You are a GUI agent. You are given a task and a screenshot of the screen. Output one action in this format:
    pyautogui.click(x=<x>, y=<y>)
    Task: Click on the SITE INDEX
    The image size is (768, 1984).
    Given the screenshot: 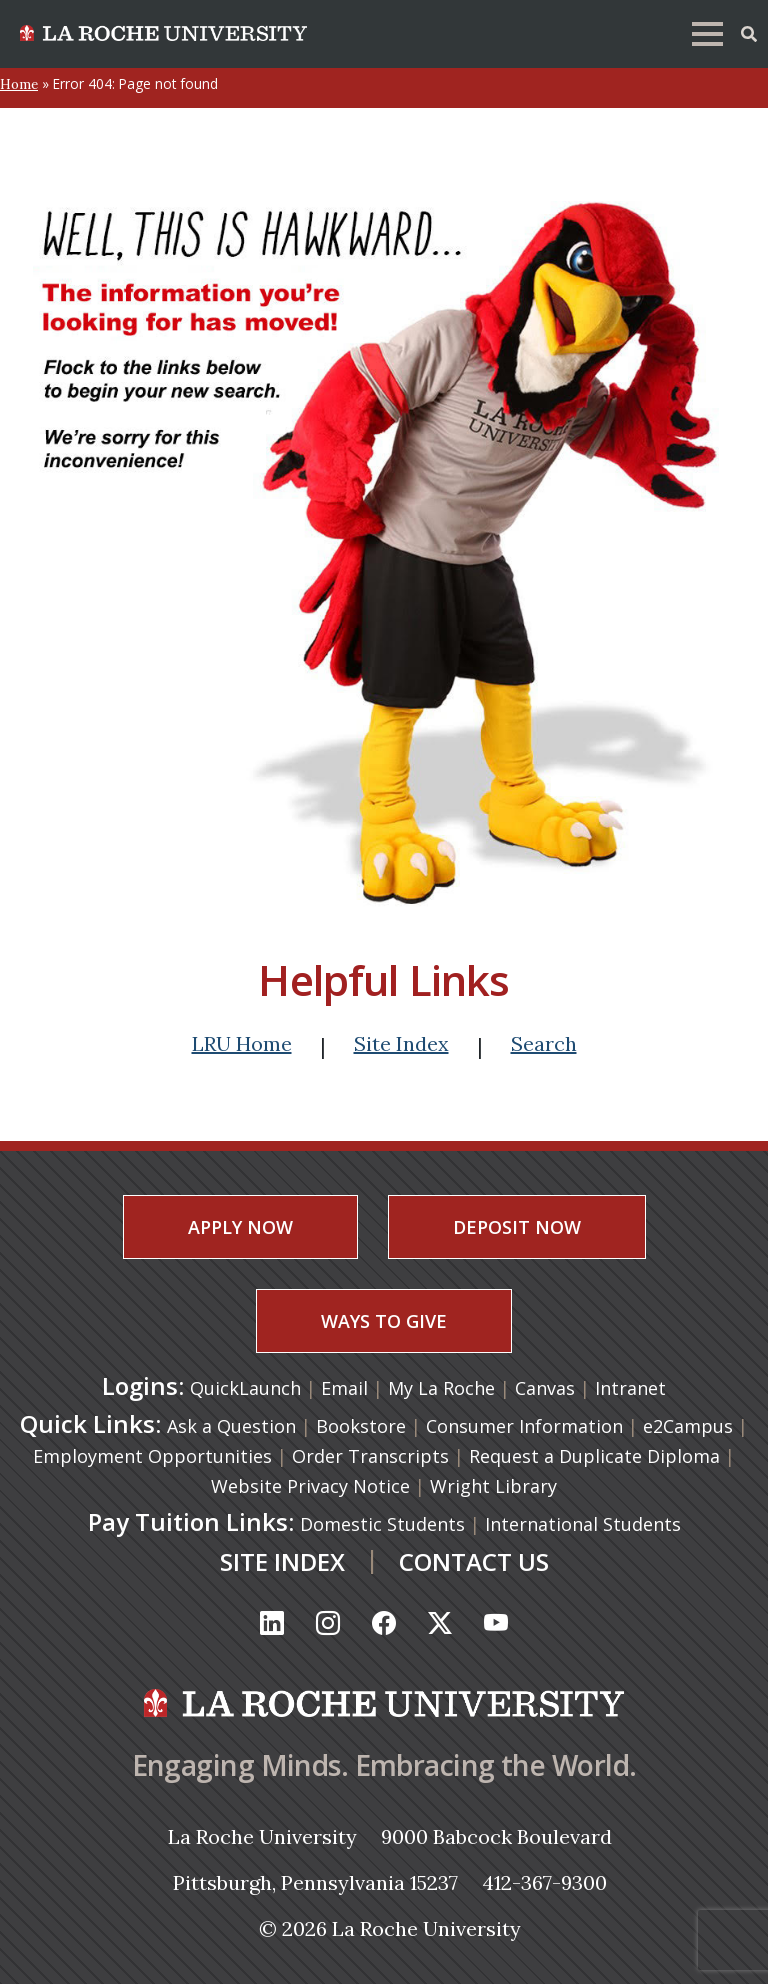 What is the action you would take?
    pyautogui.click(x=282, y=1561)
    